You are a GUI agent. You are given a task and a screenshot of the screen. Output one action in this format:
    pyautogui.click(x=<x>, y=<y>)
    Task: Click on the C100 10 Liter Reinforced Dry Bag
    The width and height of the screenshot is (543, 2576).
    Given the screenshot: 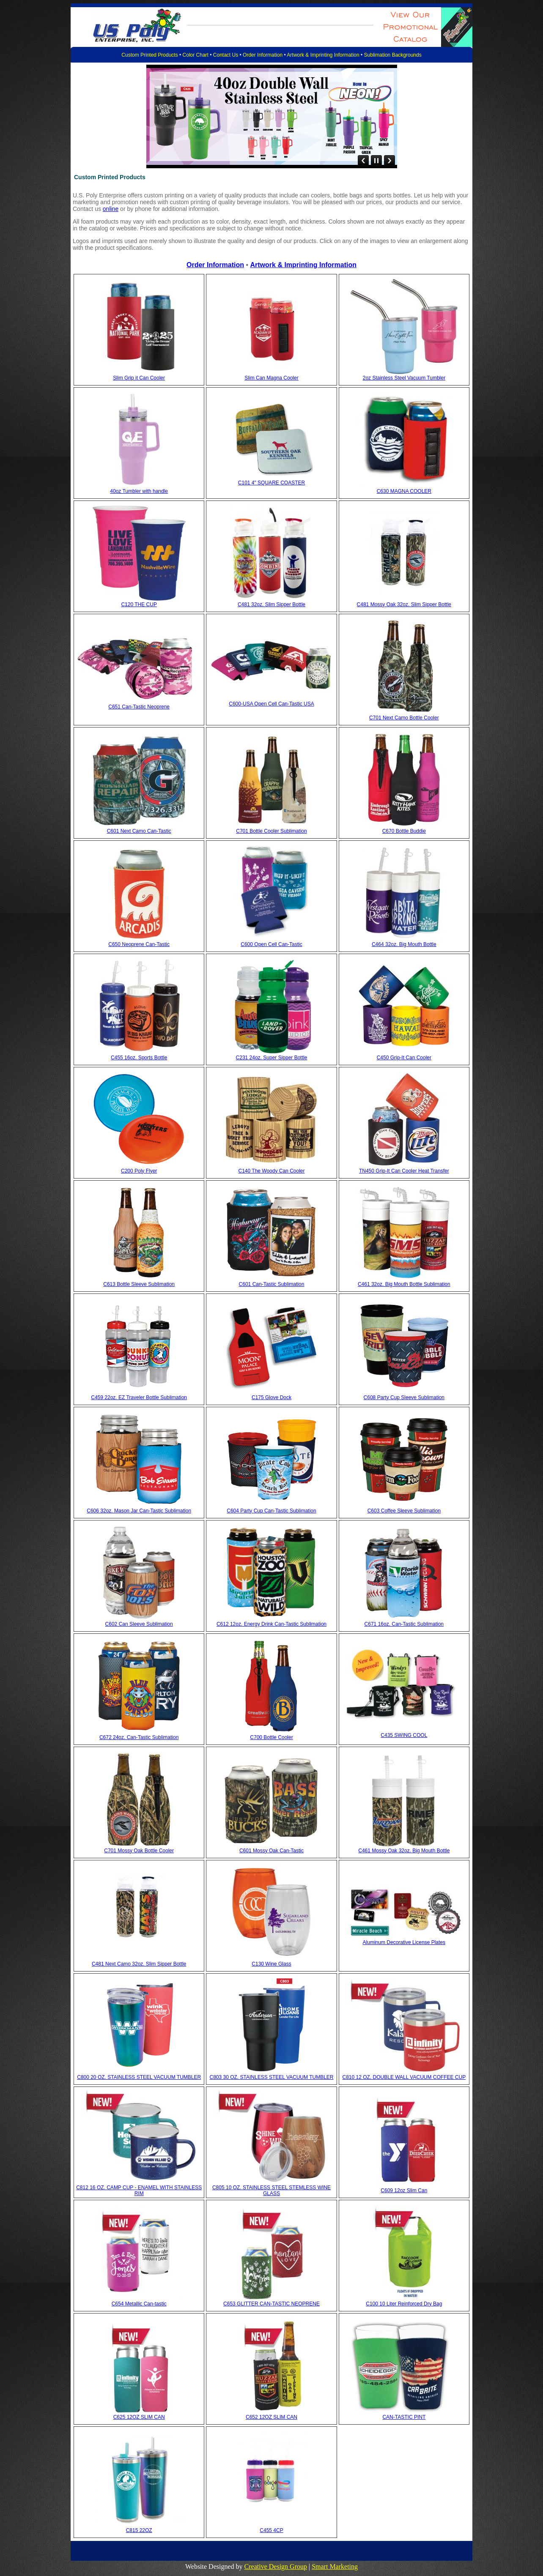 What is the action you would take?
    pyautogui.click(x=404, y=2304)
    